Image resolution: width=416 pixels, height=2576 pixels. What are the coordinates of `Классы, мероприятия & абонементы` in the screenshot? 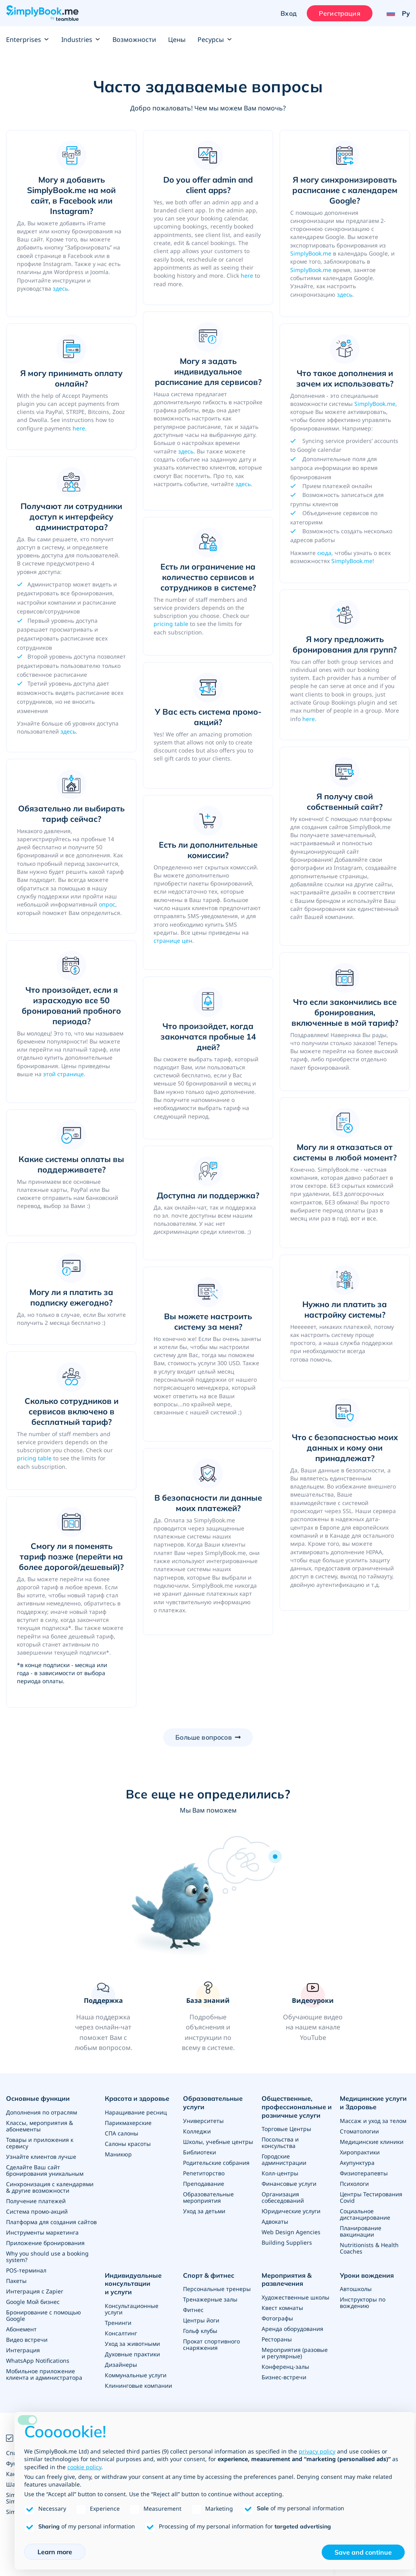 It's located at (39, 2126).